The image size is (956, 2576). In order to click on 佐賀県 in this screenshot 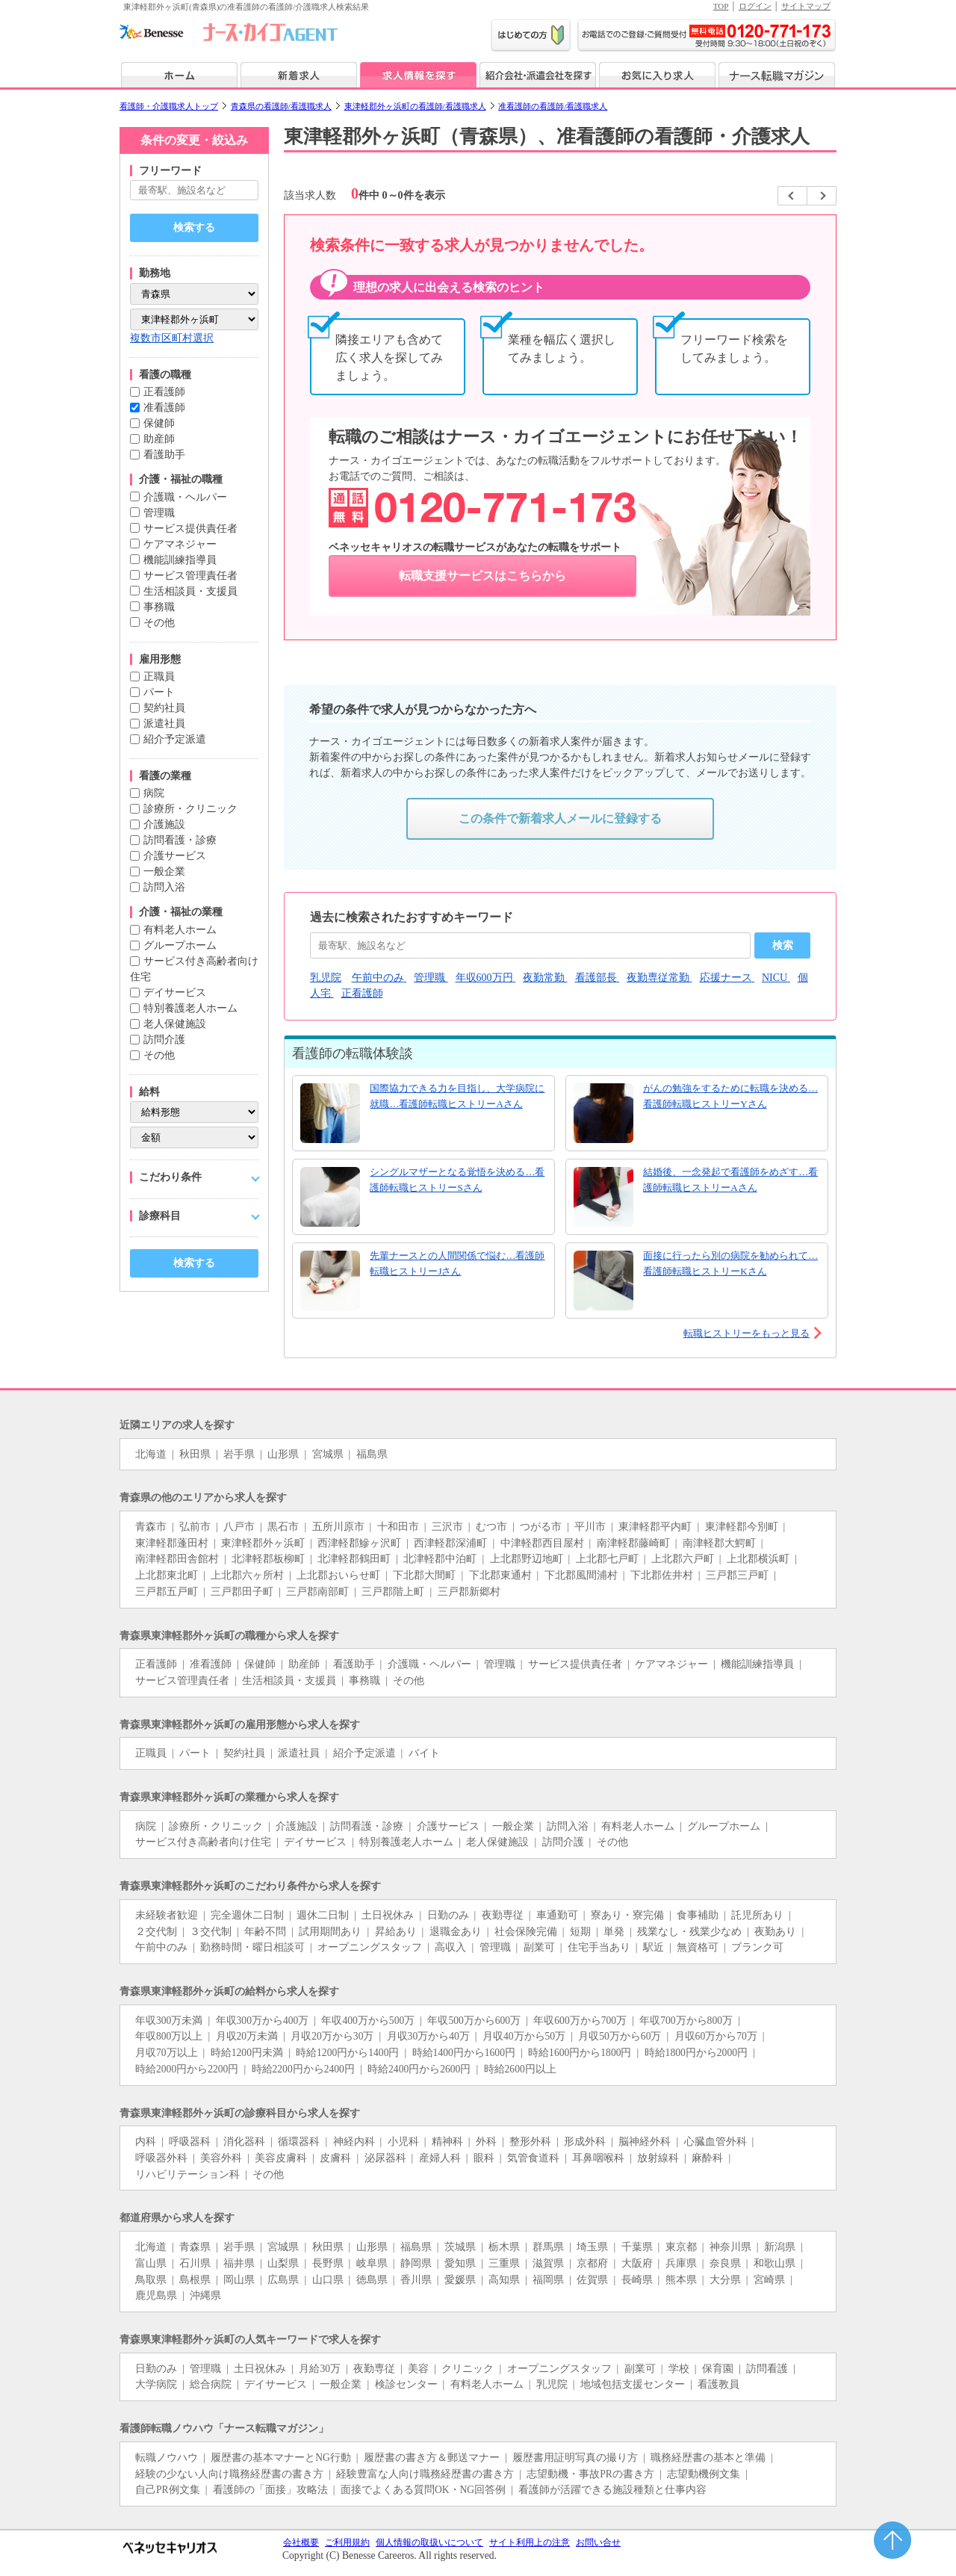, I will do `click(592, 2279)`.